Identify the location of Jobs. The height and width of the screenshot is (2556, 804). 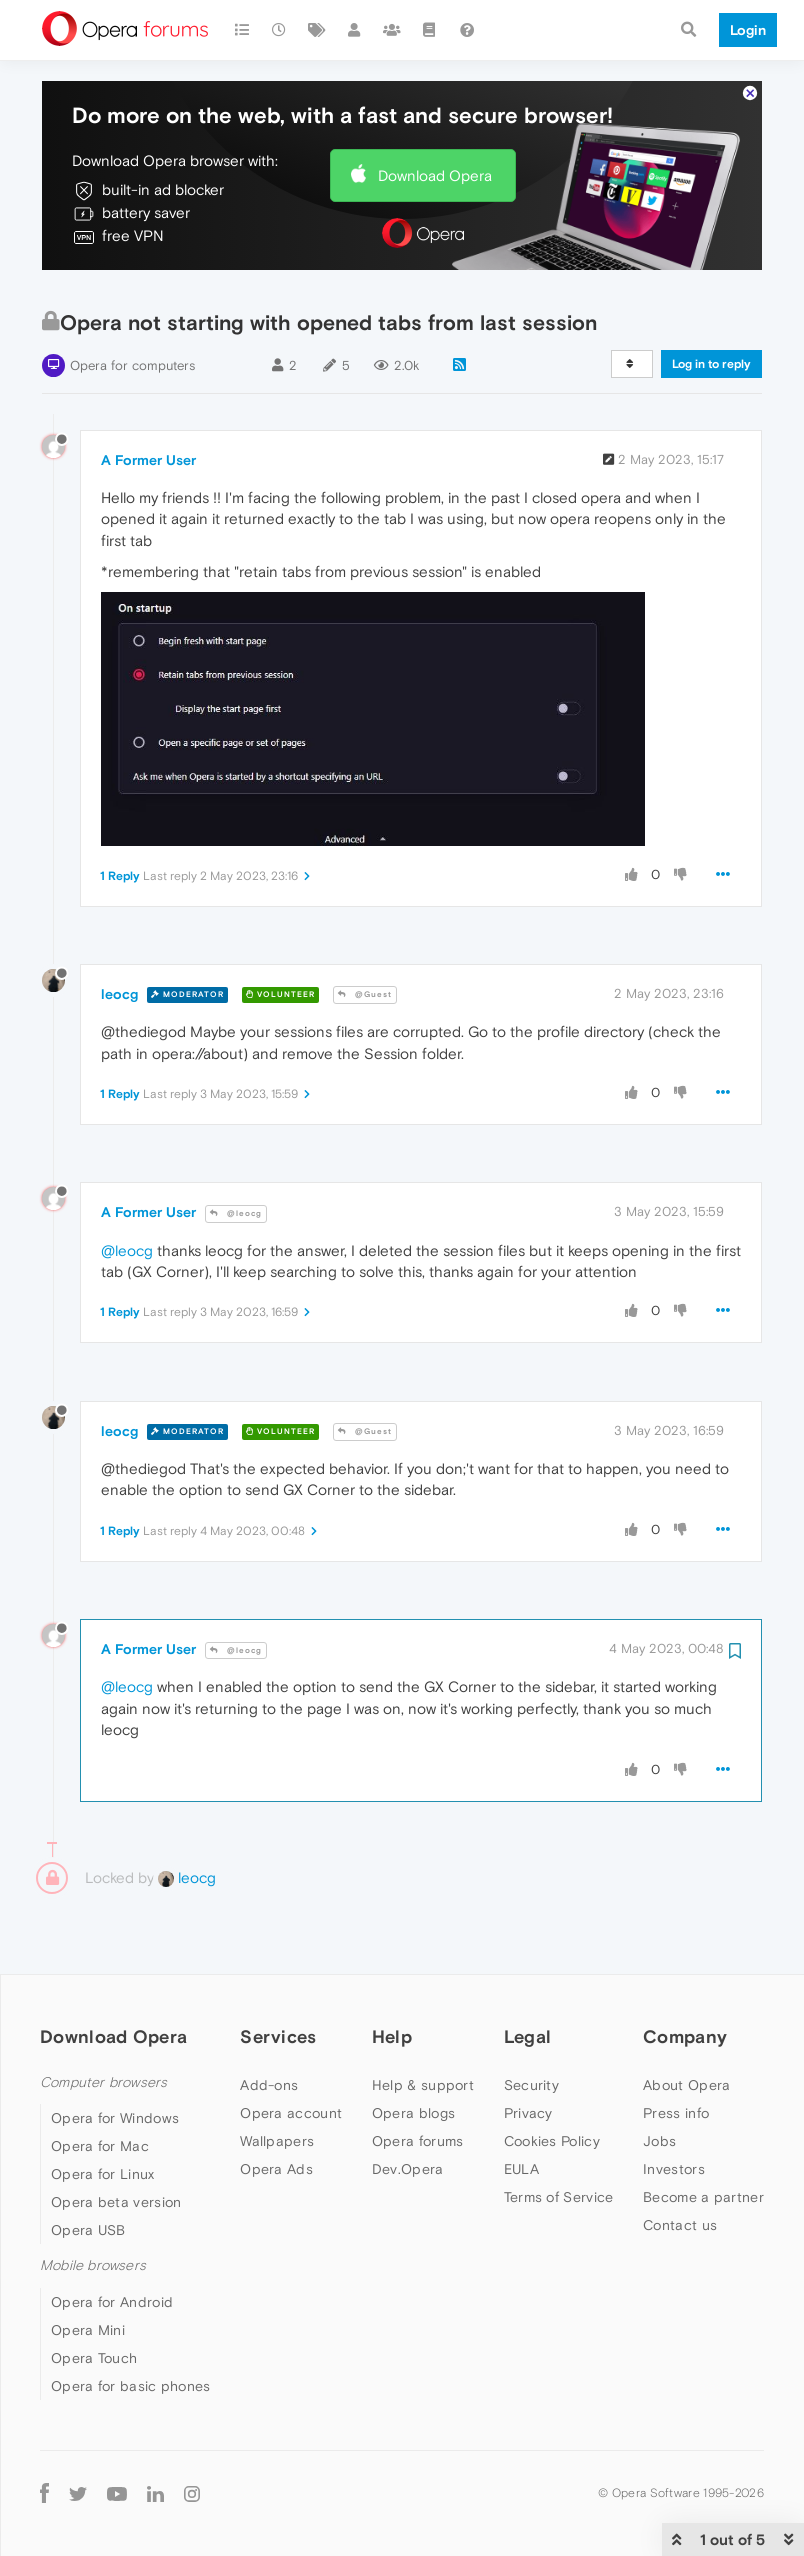
(659, 2080).